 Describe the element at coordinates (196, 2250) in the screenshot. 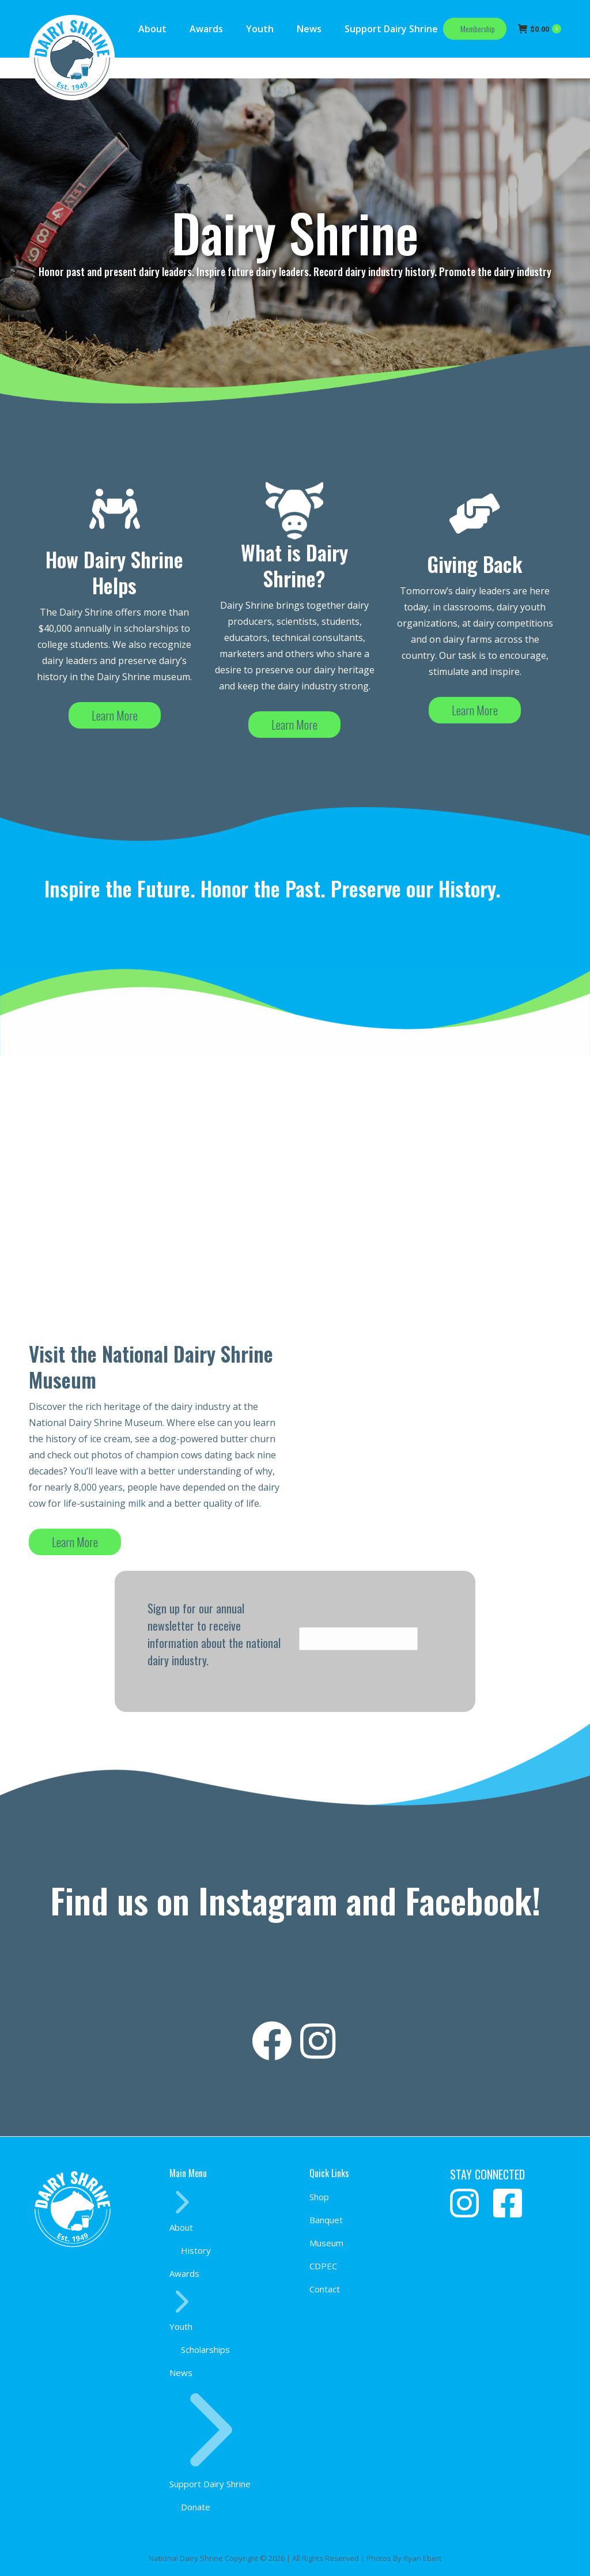

I see `History` at that location.